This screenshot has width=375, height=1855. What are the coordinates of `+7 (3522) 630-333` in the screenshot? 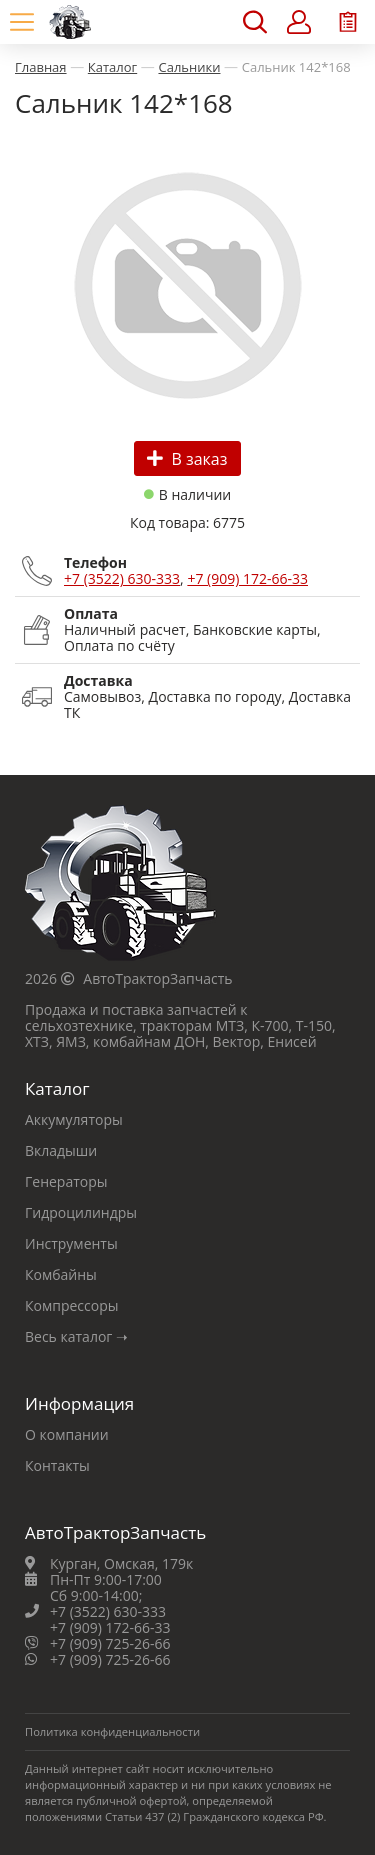 It's located at (122, 578).